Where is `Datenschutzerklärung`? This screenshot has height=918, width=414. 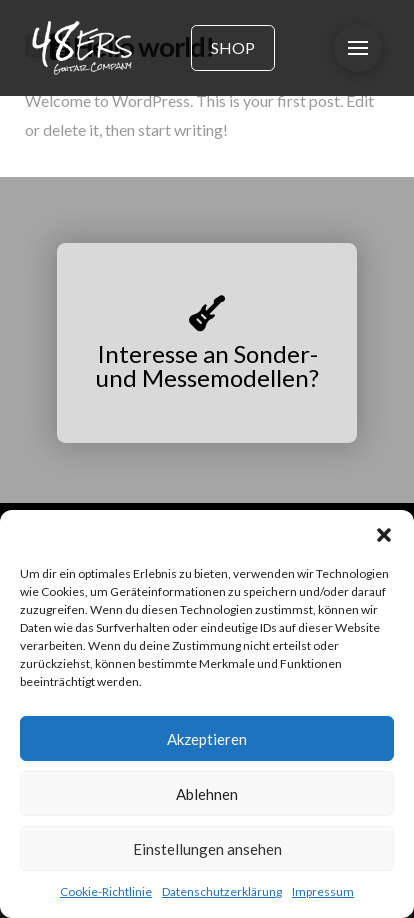
Datenschutzerklärung is located at coordinates (222, 891).